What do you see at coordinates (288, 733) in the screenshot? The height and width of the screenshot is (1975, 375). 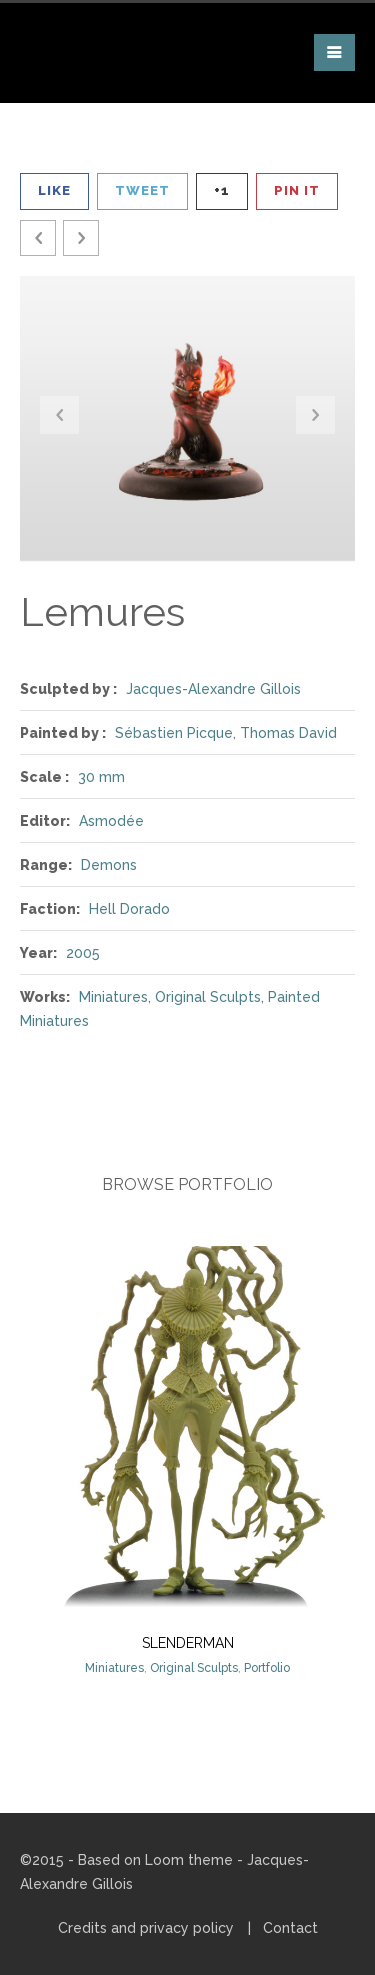 I see `Thomas David` at bounding box center [288, 733].